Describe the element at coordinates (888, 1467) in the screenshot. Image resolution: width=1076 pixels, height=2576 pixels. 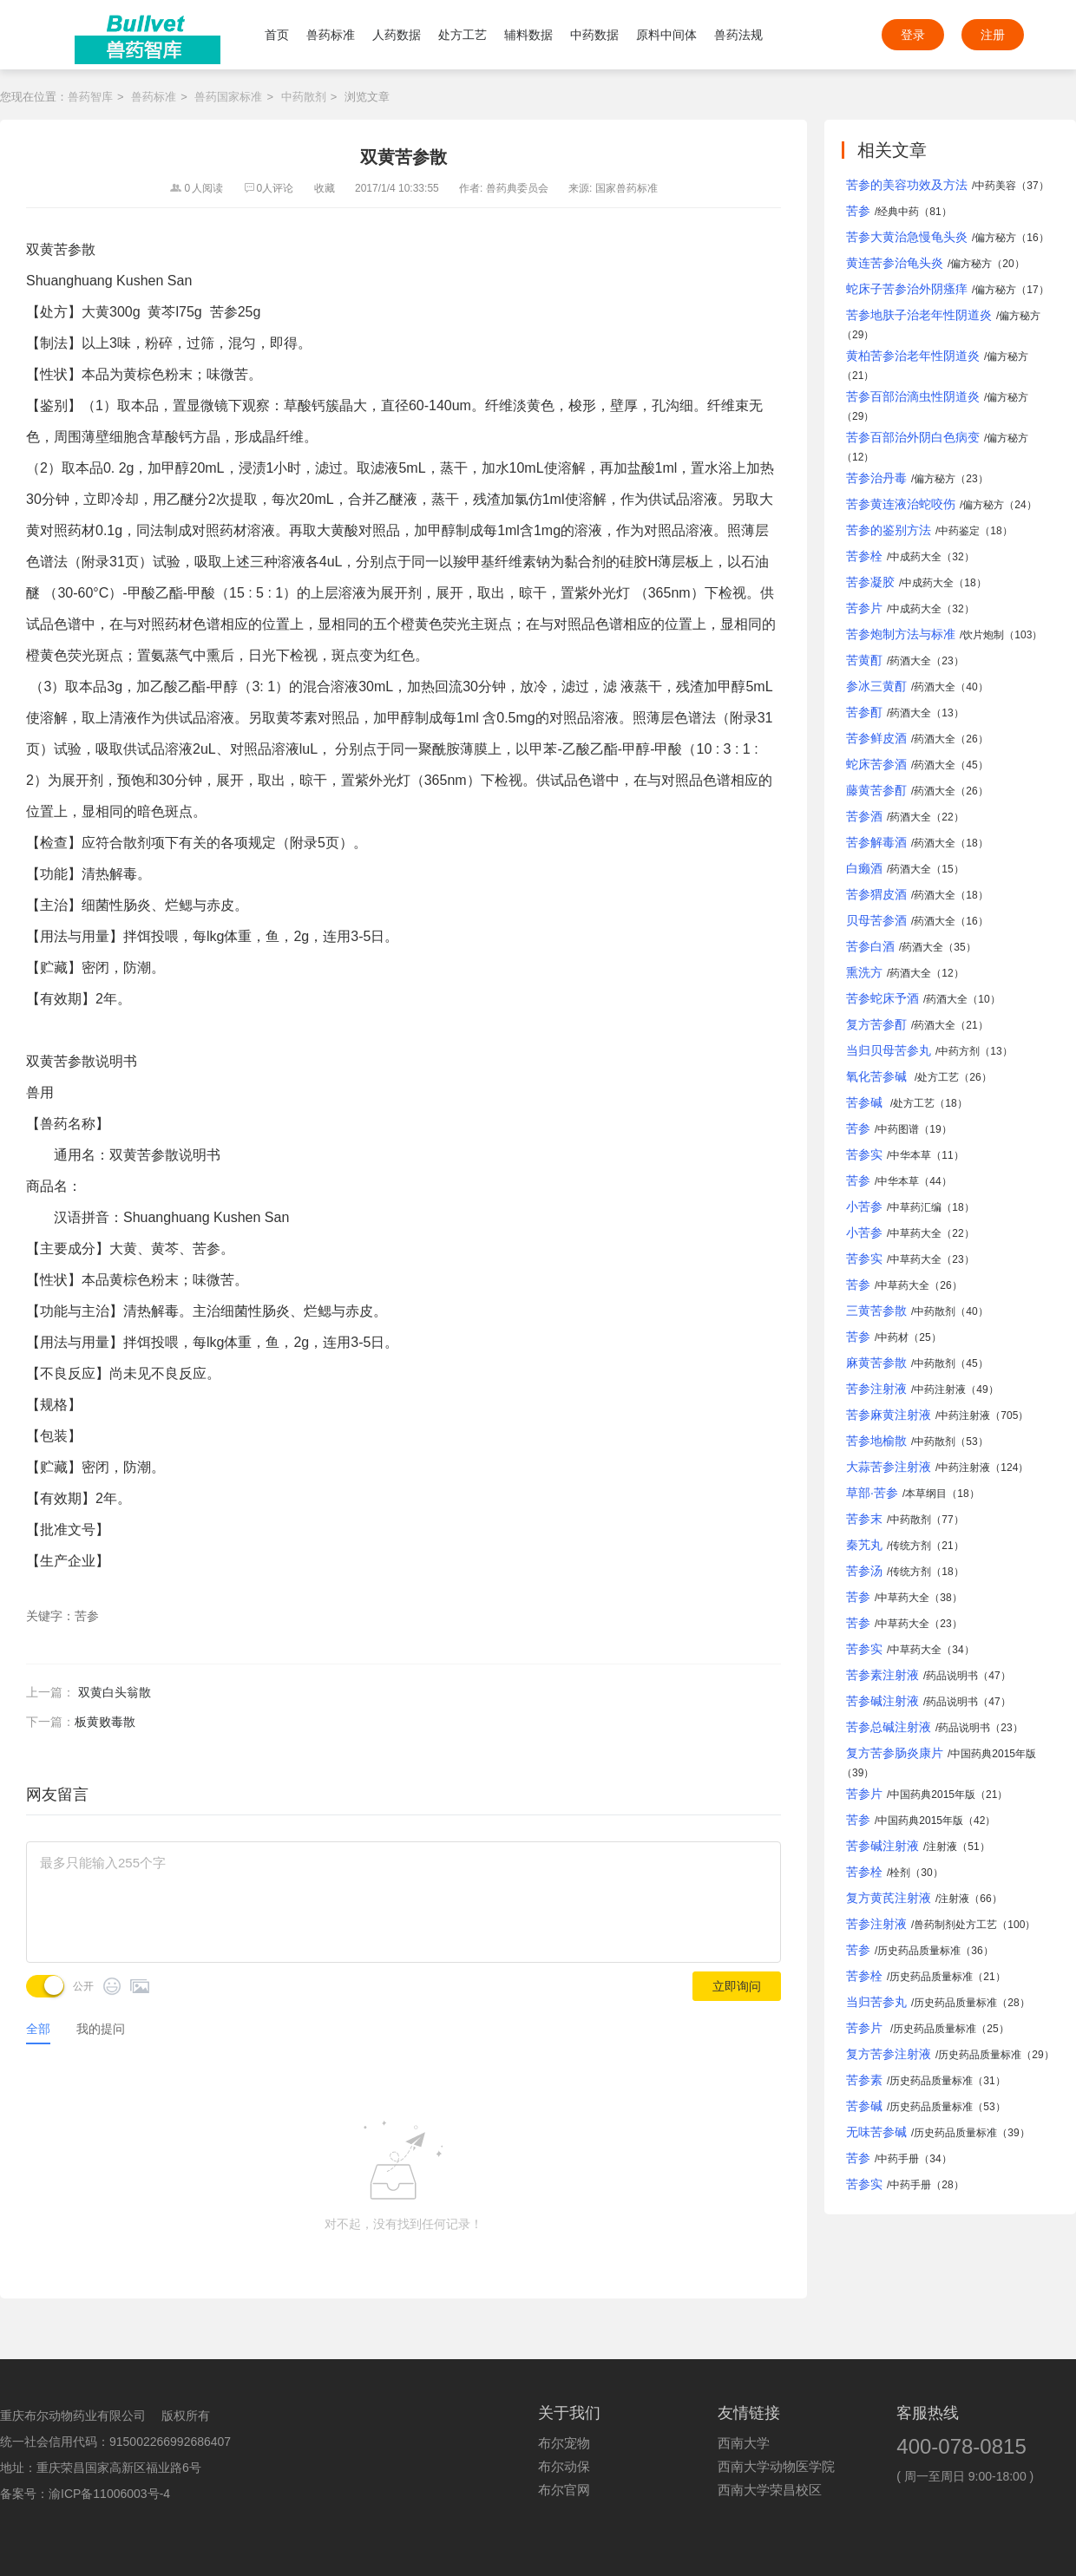
I see `大蒜苦参注射液` at that location.